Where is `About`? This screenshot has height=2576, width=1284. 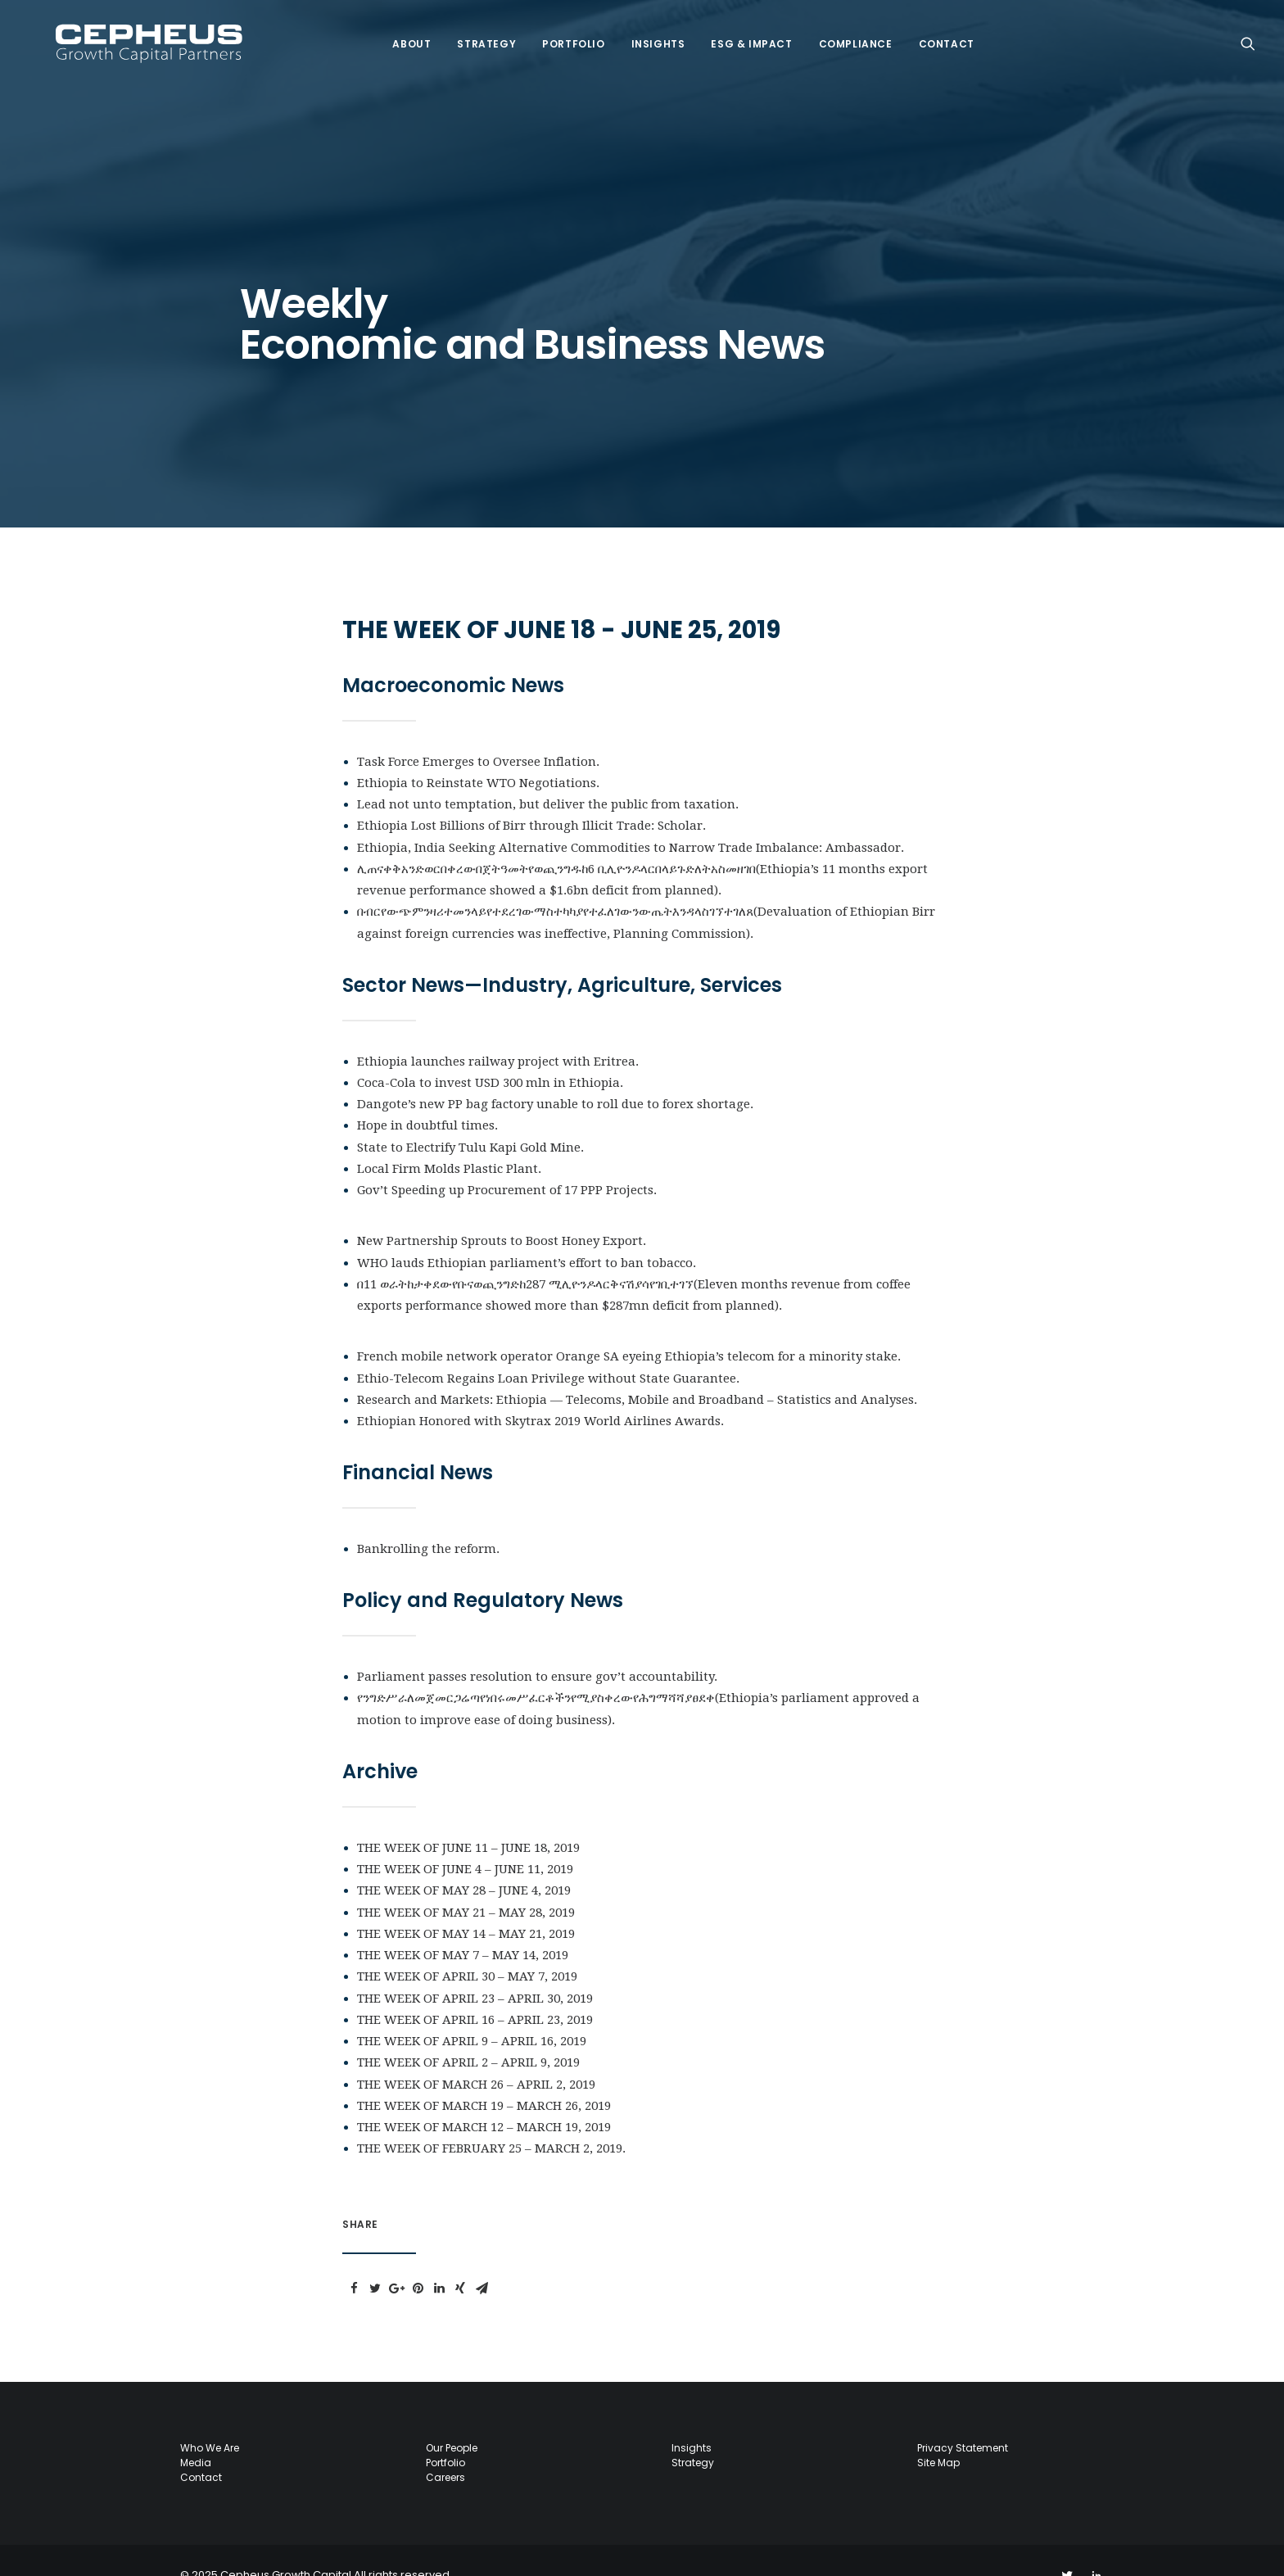
About is located at coordinates (399, 31).